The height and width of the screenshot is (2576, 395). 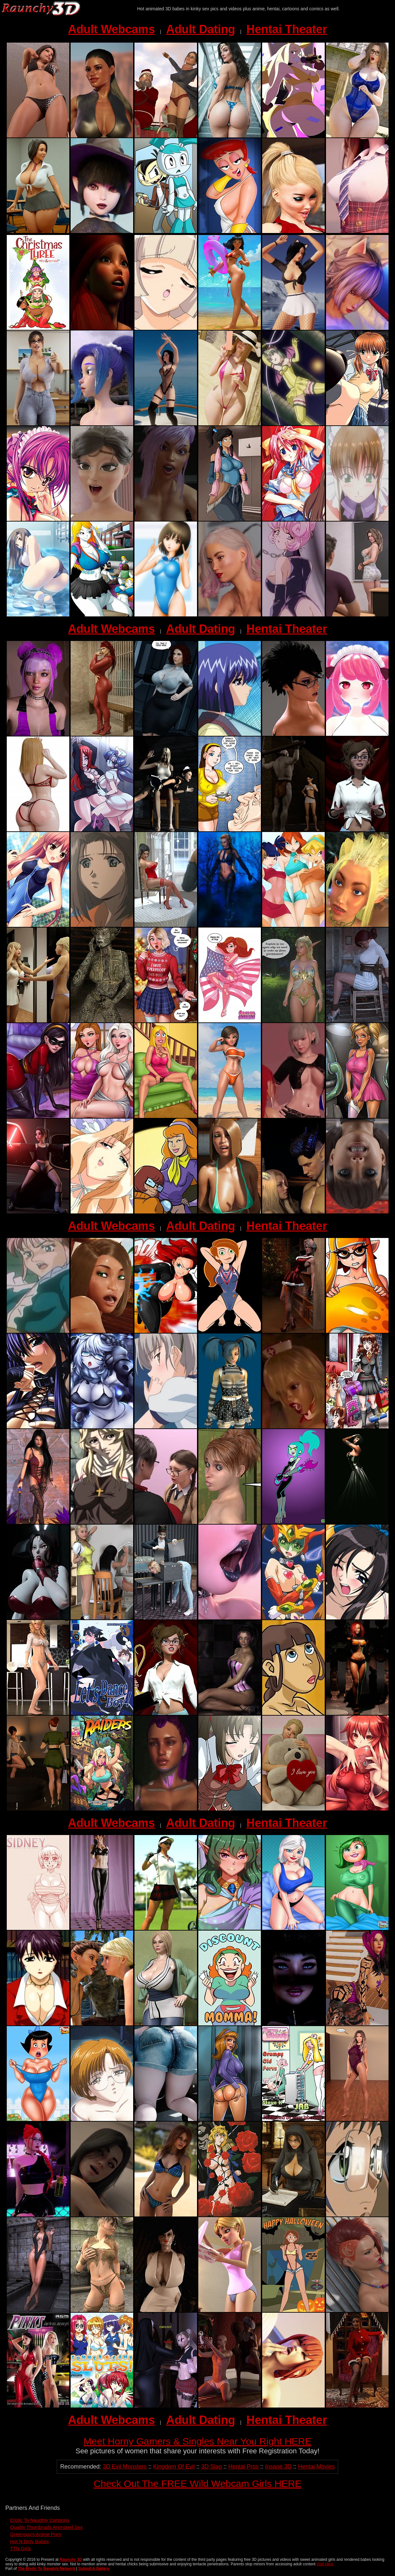 I want to click on Insane 3D, so click(x=278, y=2466).